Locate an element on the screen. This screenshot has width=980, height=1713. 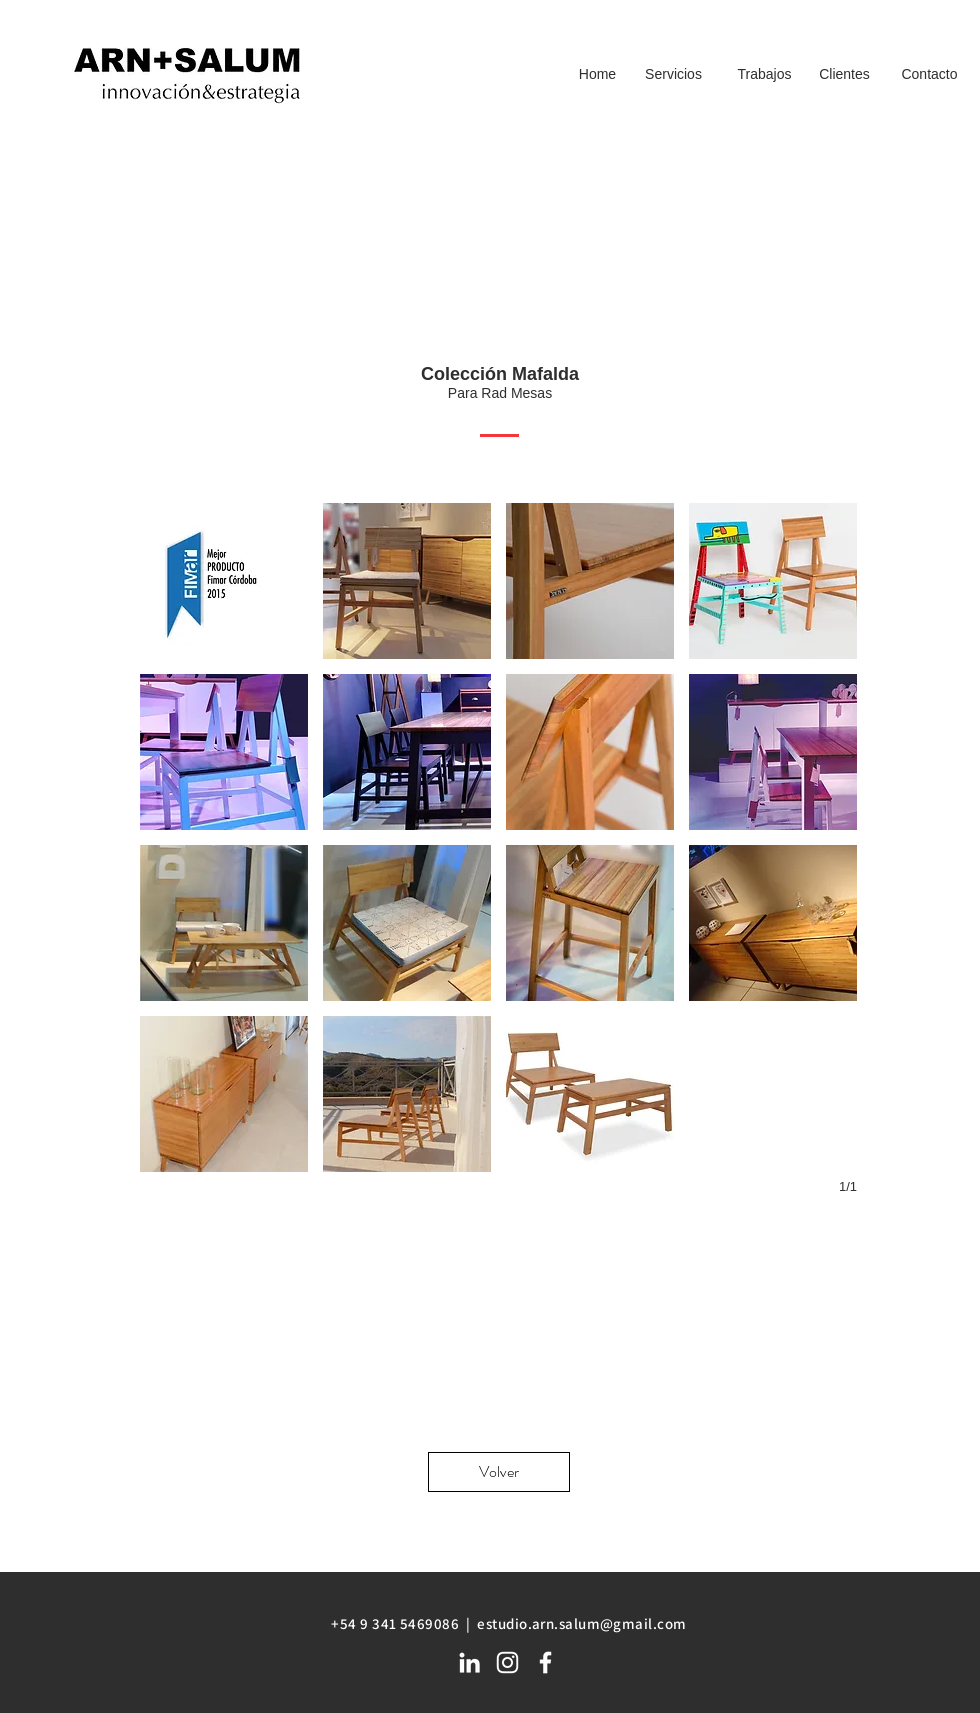
[Home] is located at coordinates (597, 75).